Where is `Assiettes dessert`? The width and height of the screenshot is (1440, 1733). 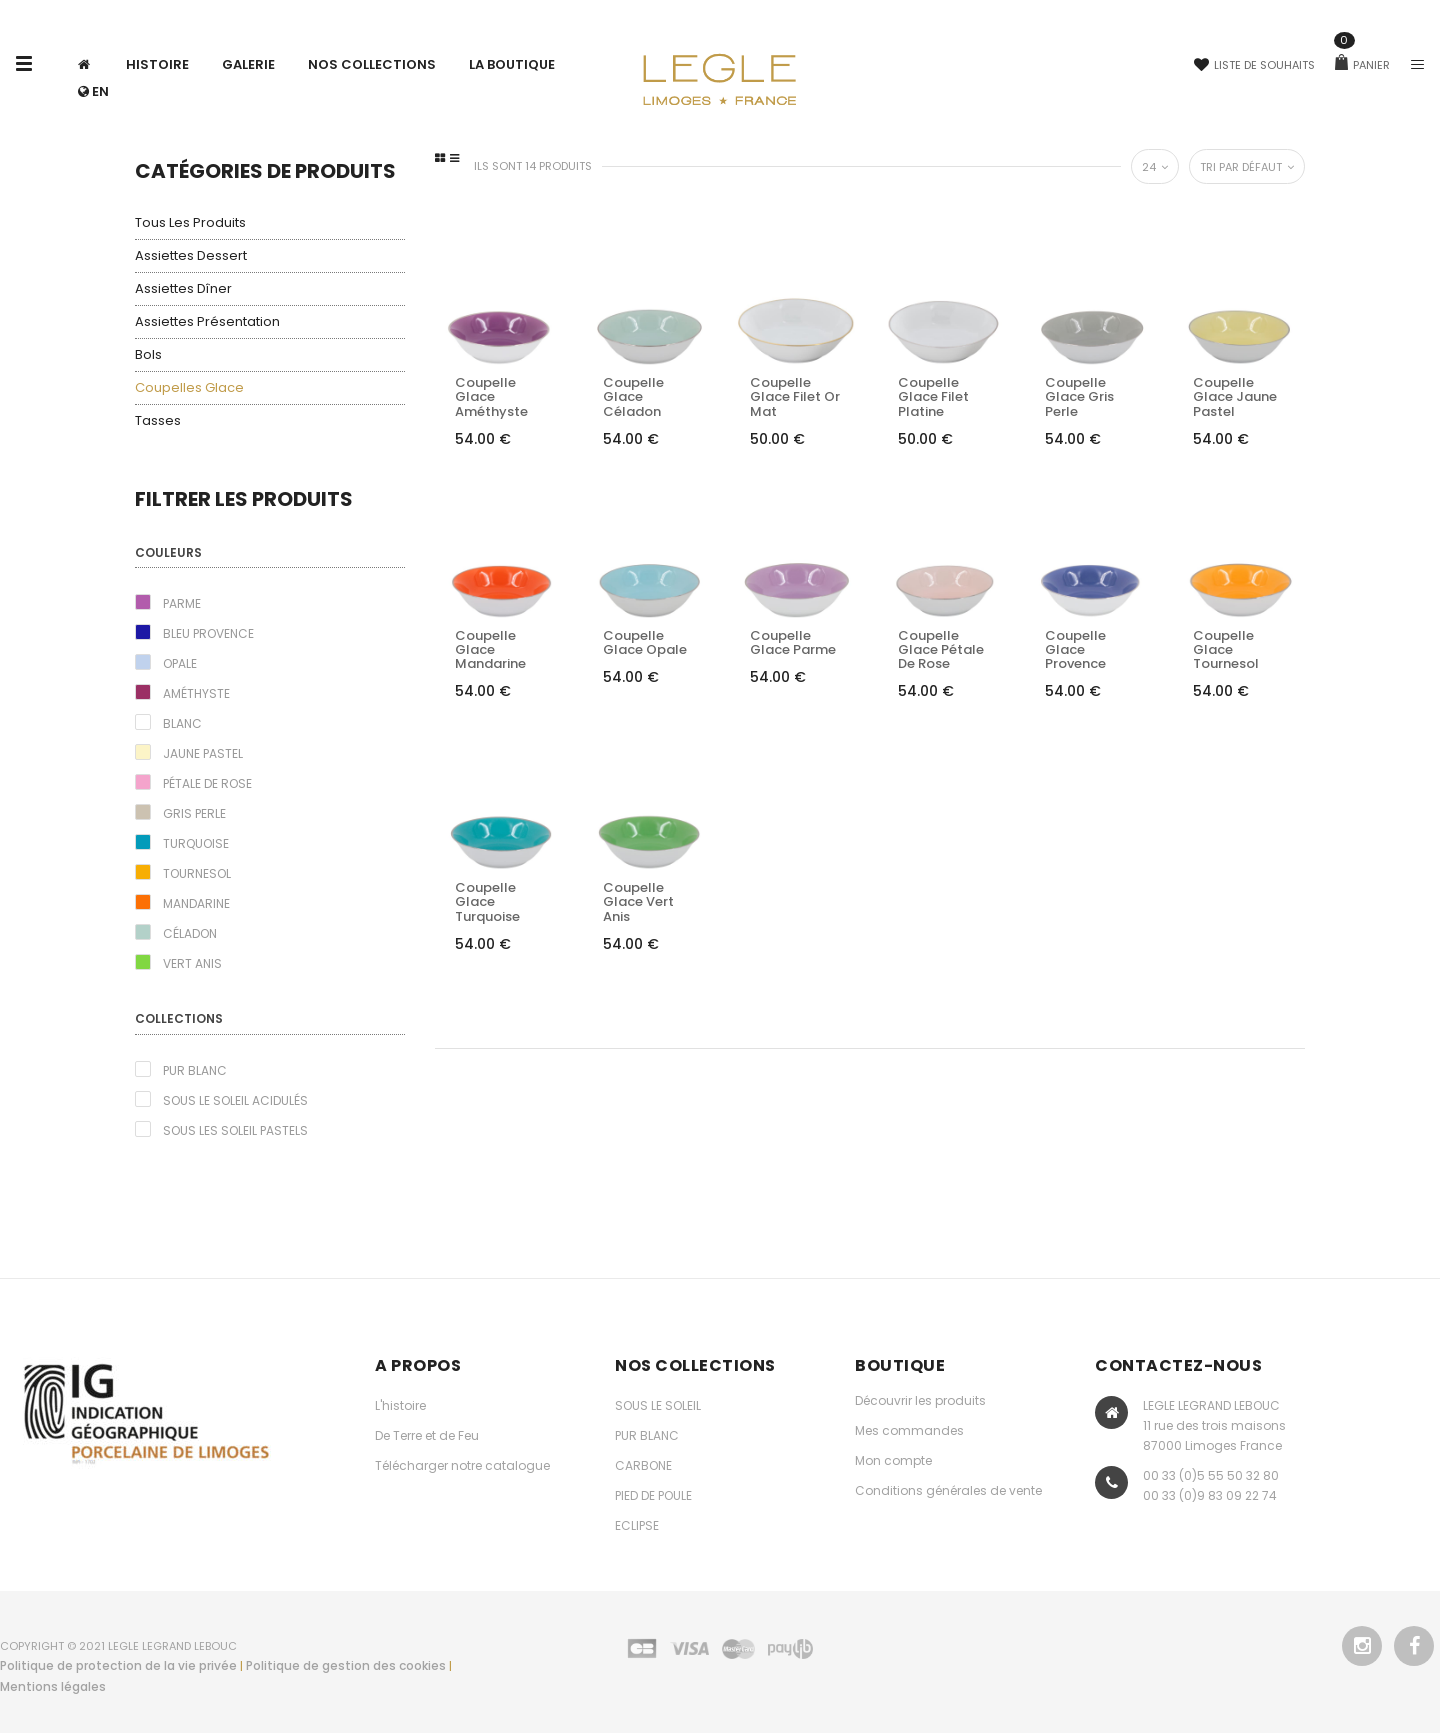
Assiettes dessert is located at coordinates (191, 255).